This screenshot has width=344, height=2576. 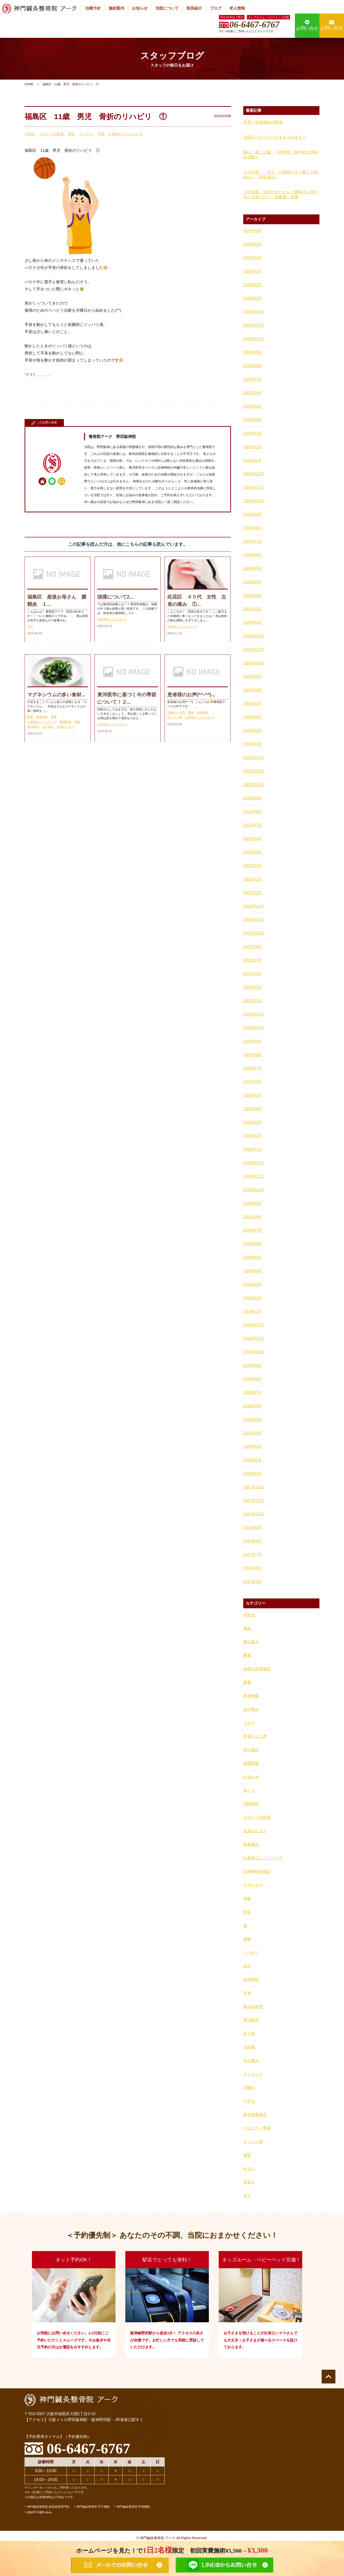 I want to click on ブログ, so click(x=216, y=8).